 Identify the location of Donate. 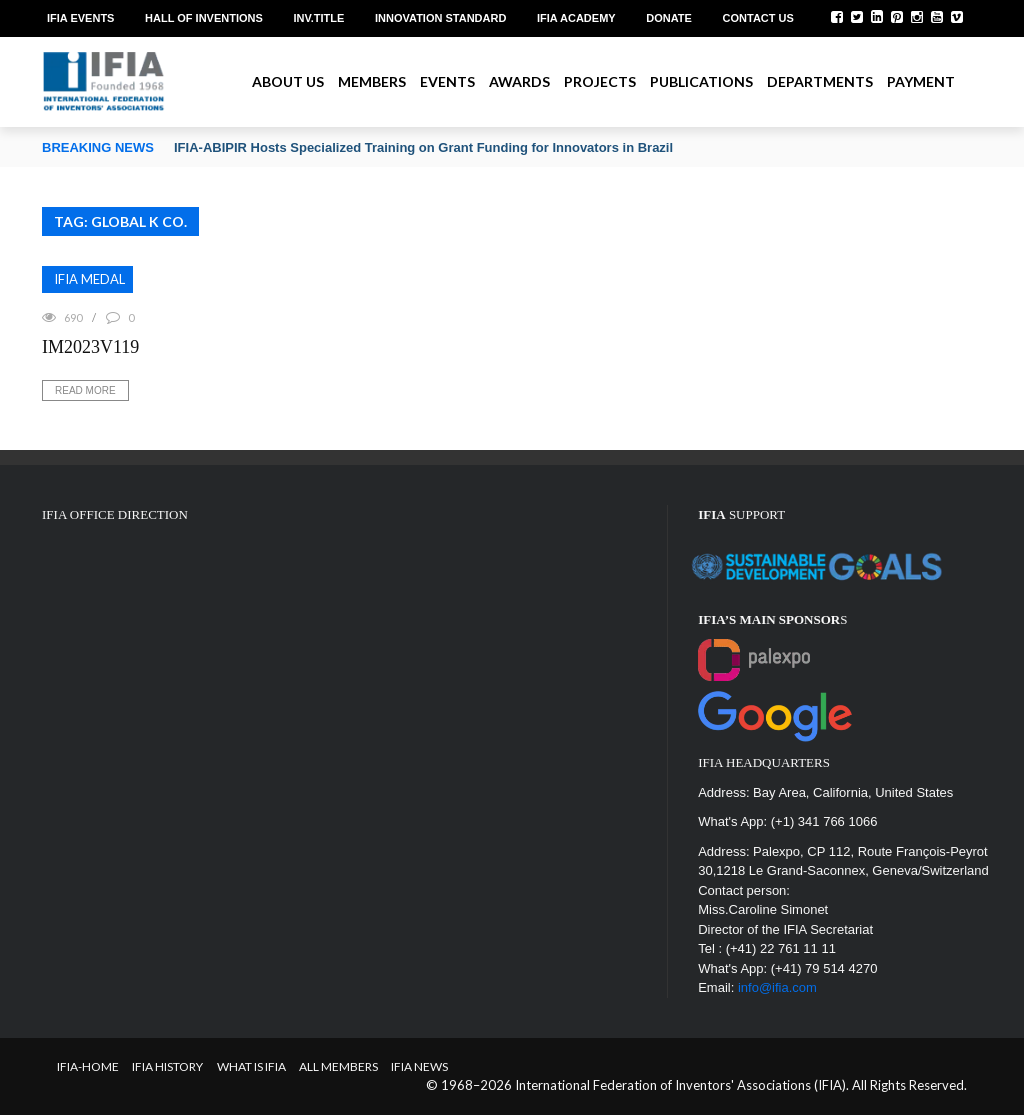
(669, 18).